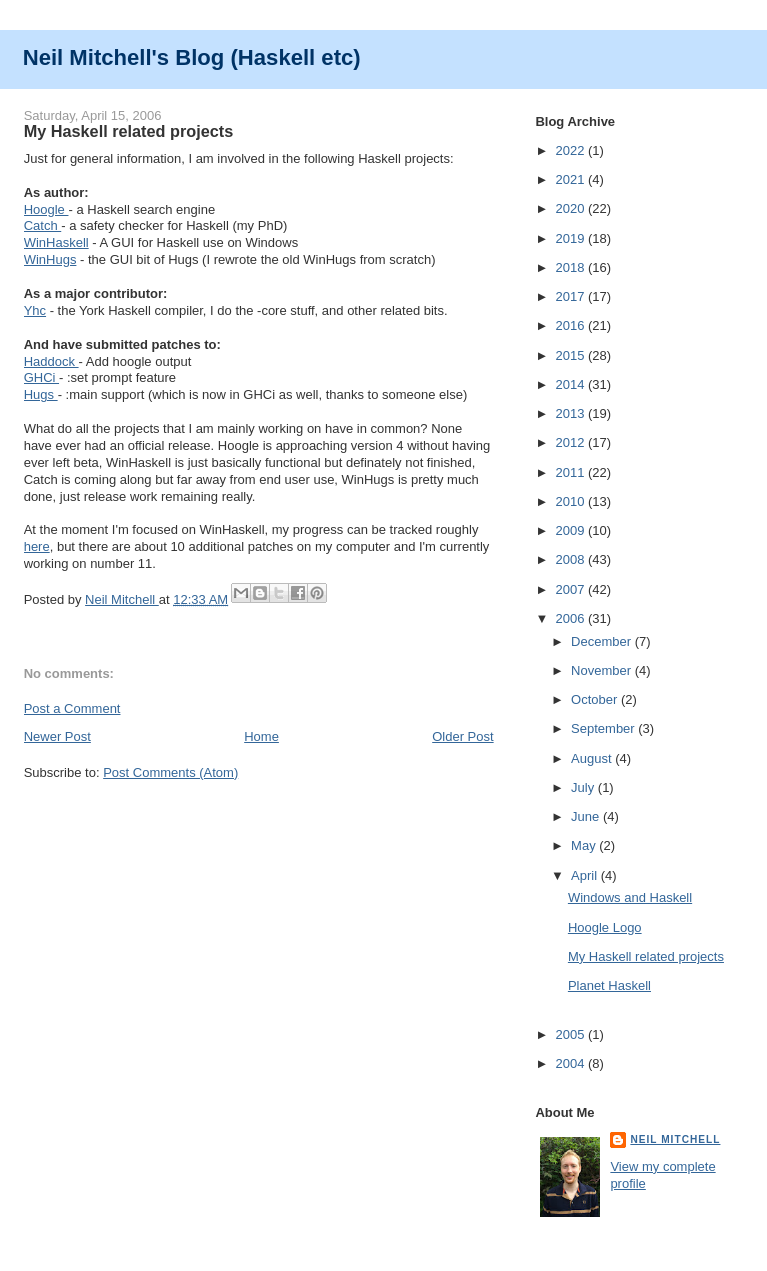  Describe the element at coordinates (571, 413) in the screenshot. I see `2013` at that location.